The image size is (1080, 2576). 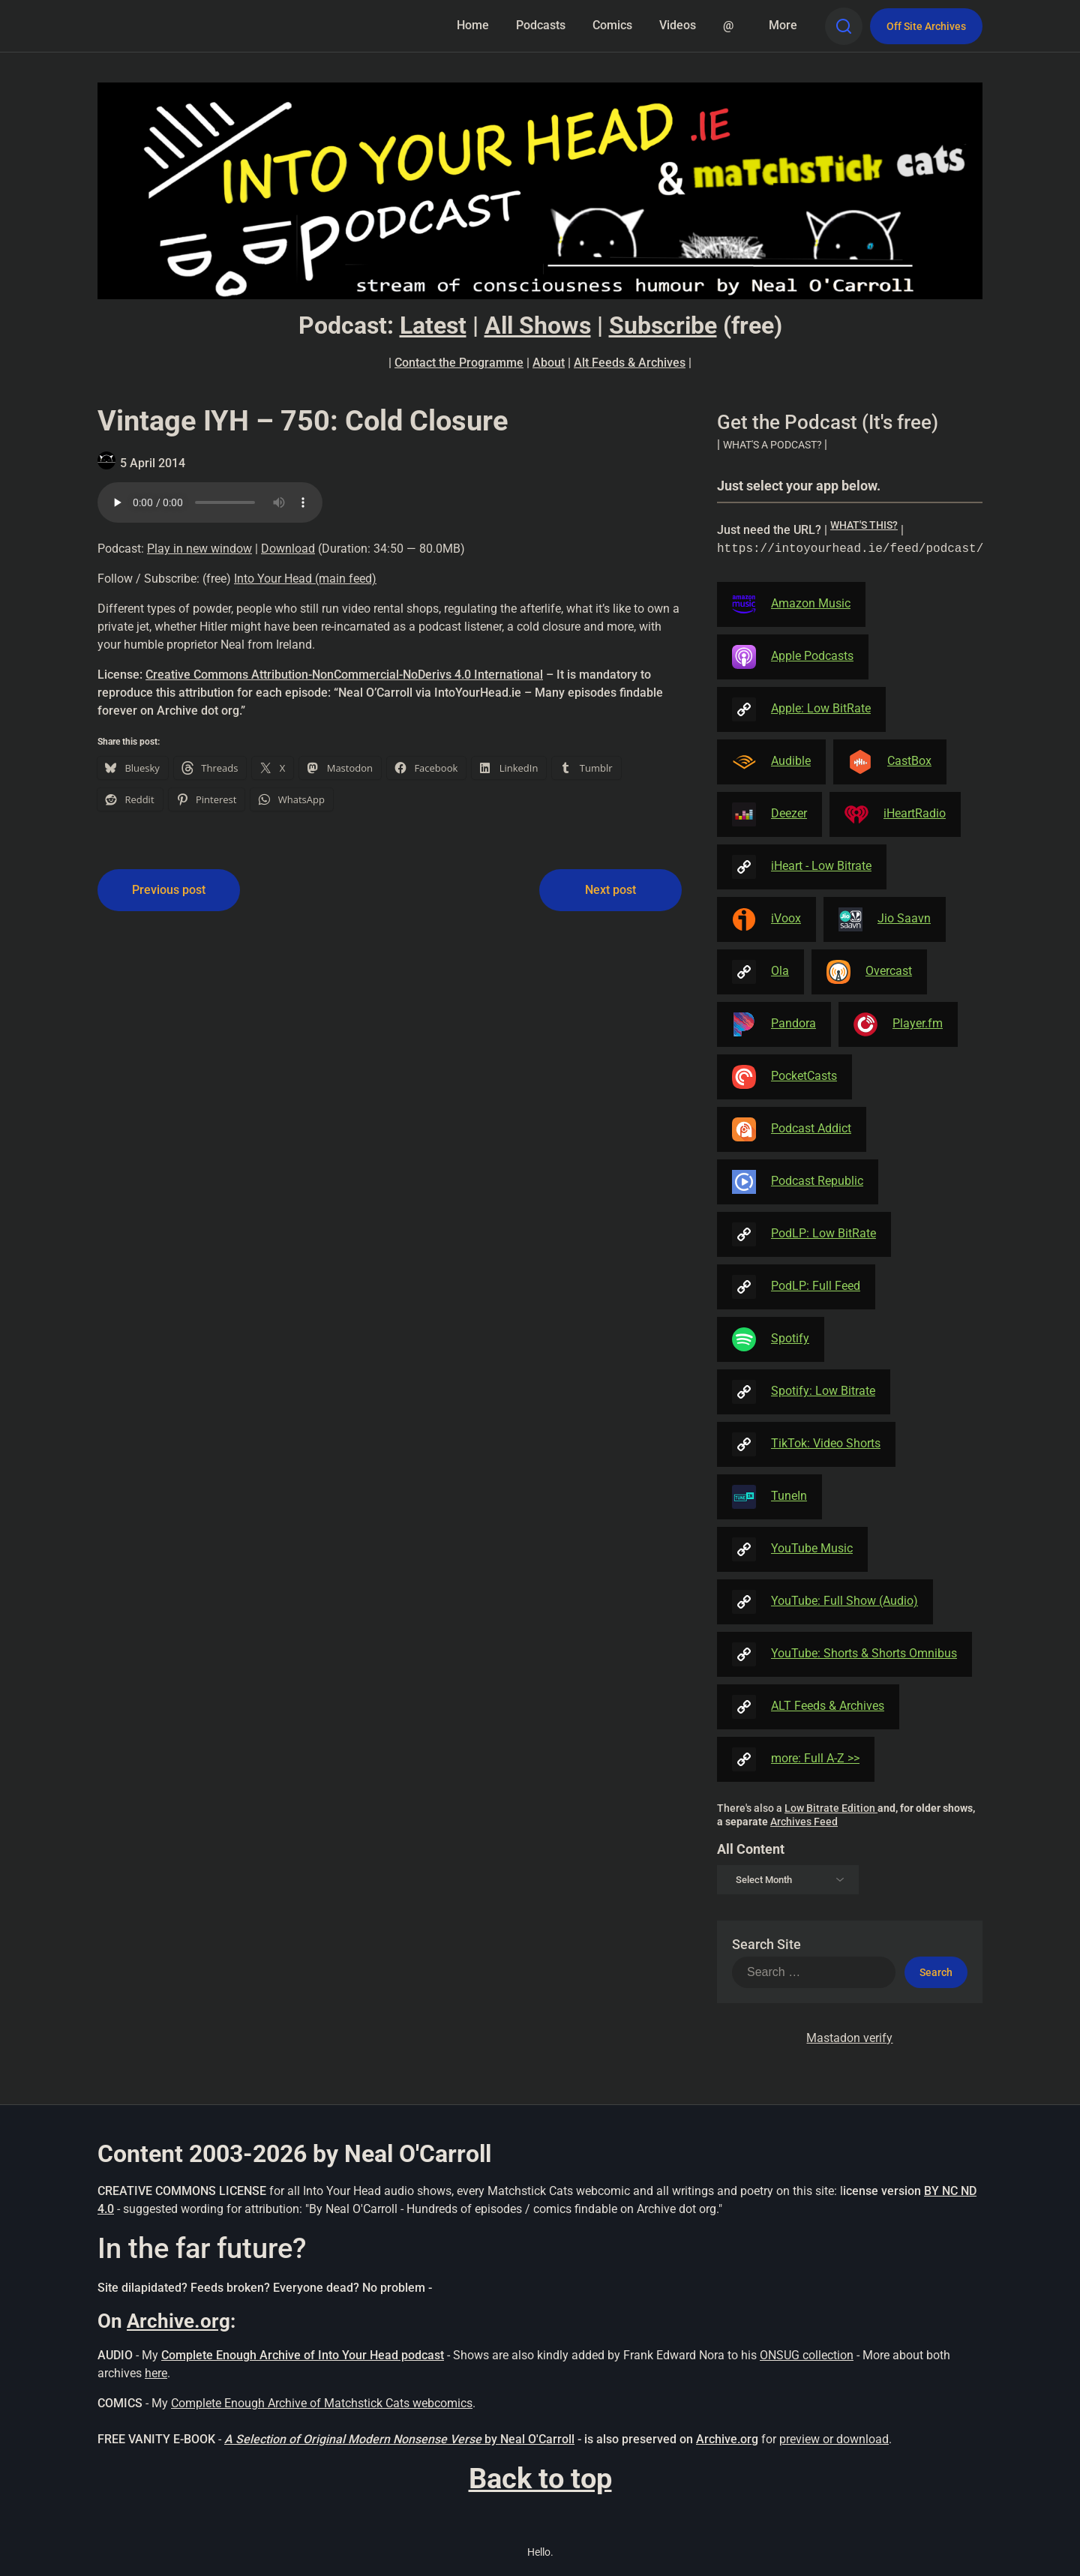 I want to click on ALT Feeds & Archives, so click(x=808, y=1707).